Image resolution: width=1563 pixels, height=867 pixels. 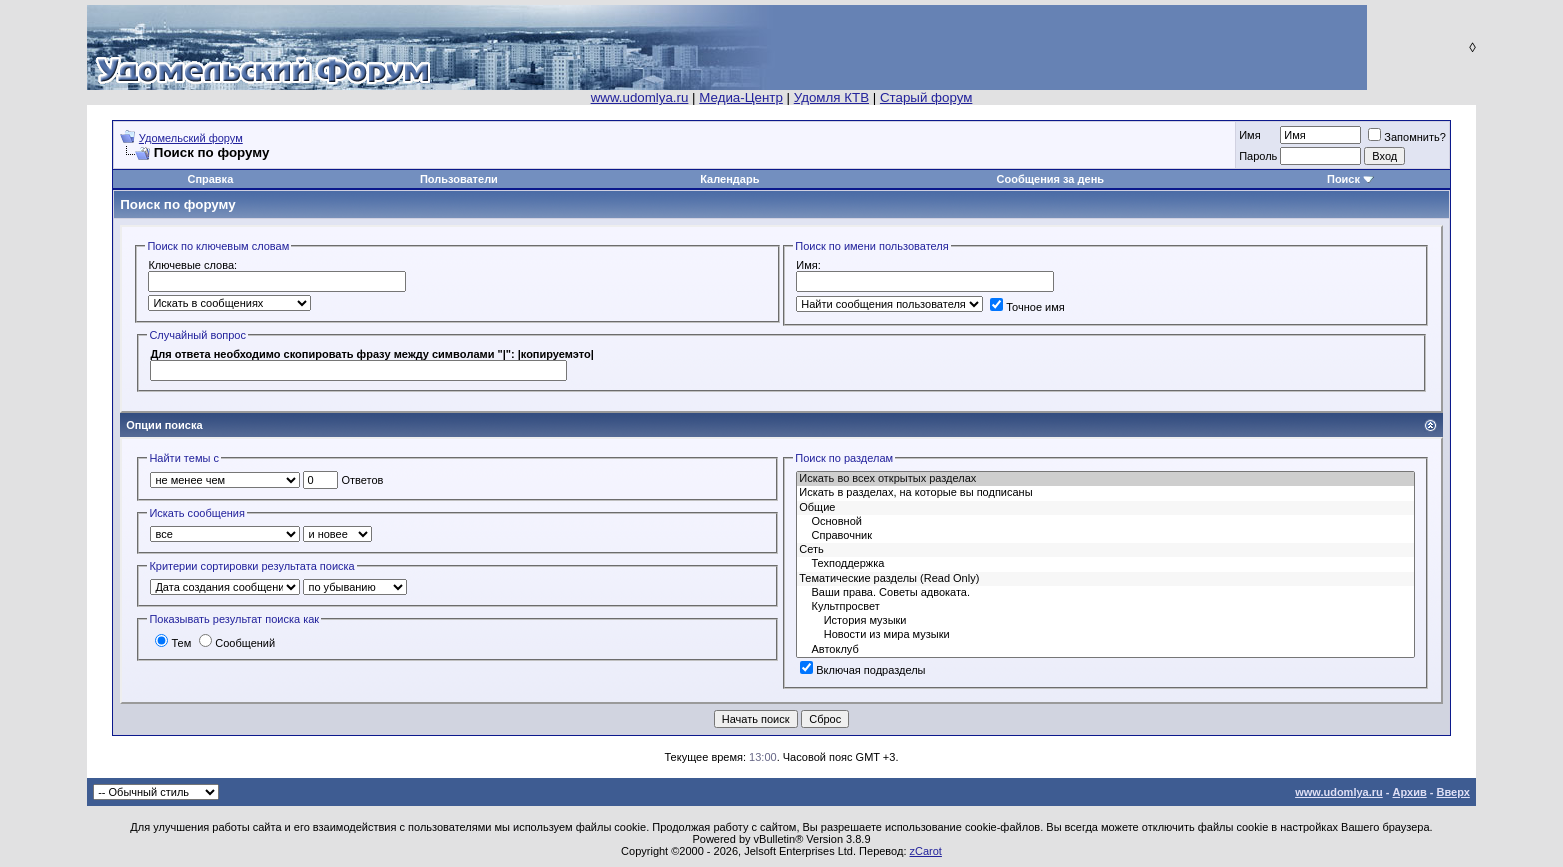 What do you see at coordinates (1343, 179) in the screenshot?
I see `Поиск` at bounding box center [1343, 179].